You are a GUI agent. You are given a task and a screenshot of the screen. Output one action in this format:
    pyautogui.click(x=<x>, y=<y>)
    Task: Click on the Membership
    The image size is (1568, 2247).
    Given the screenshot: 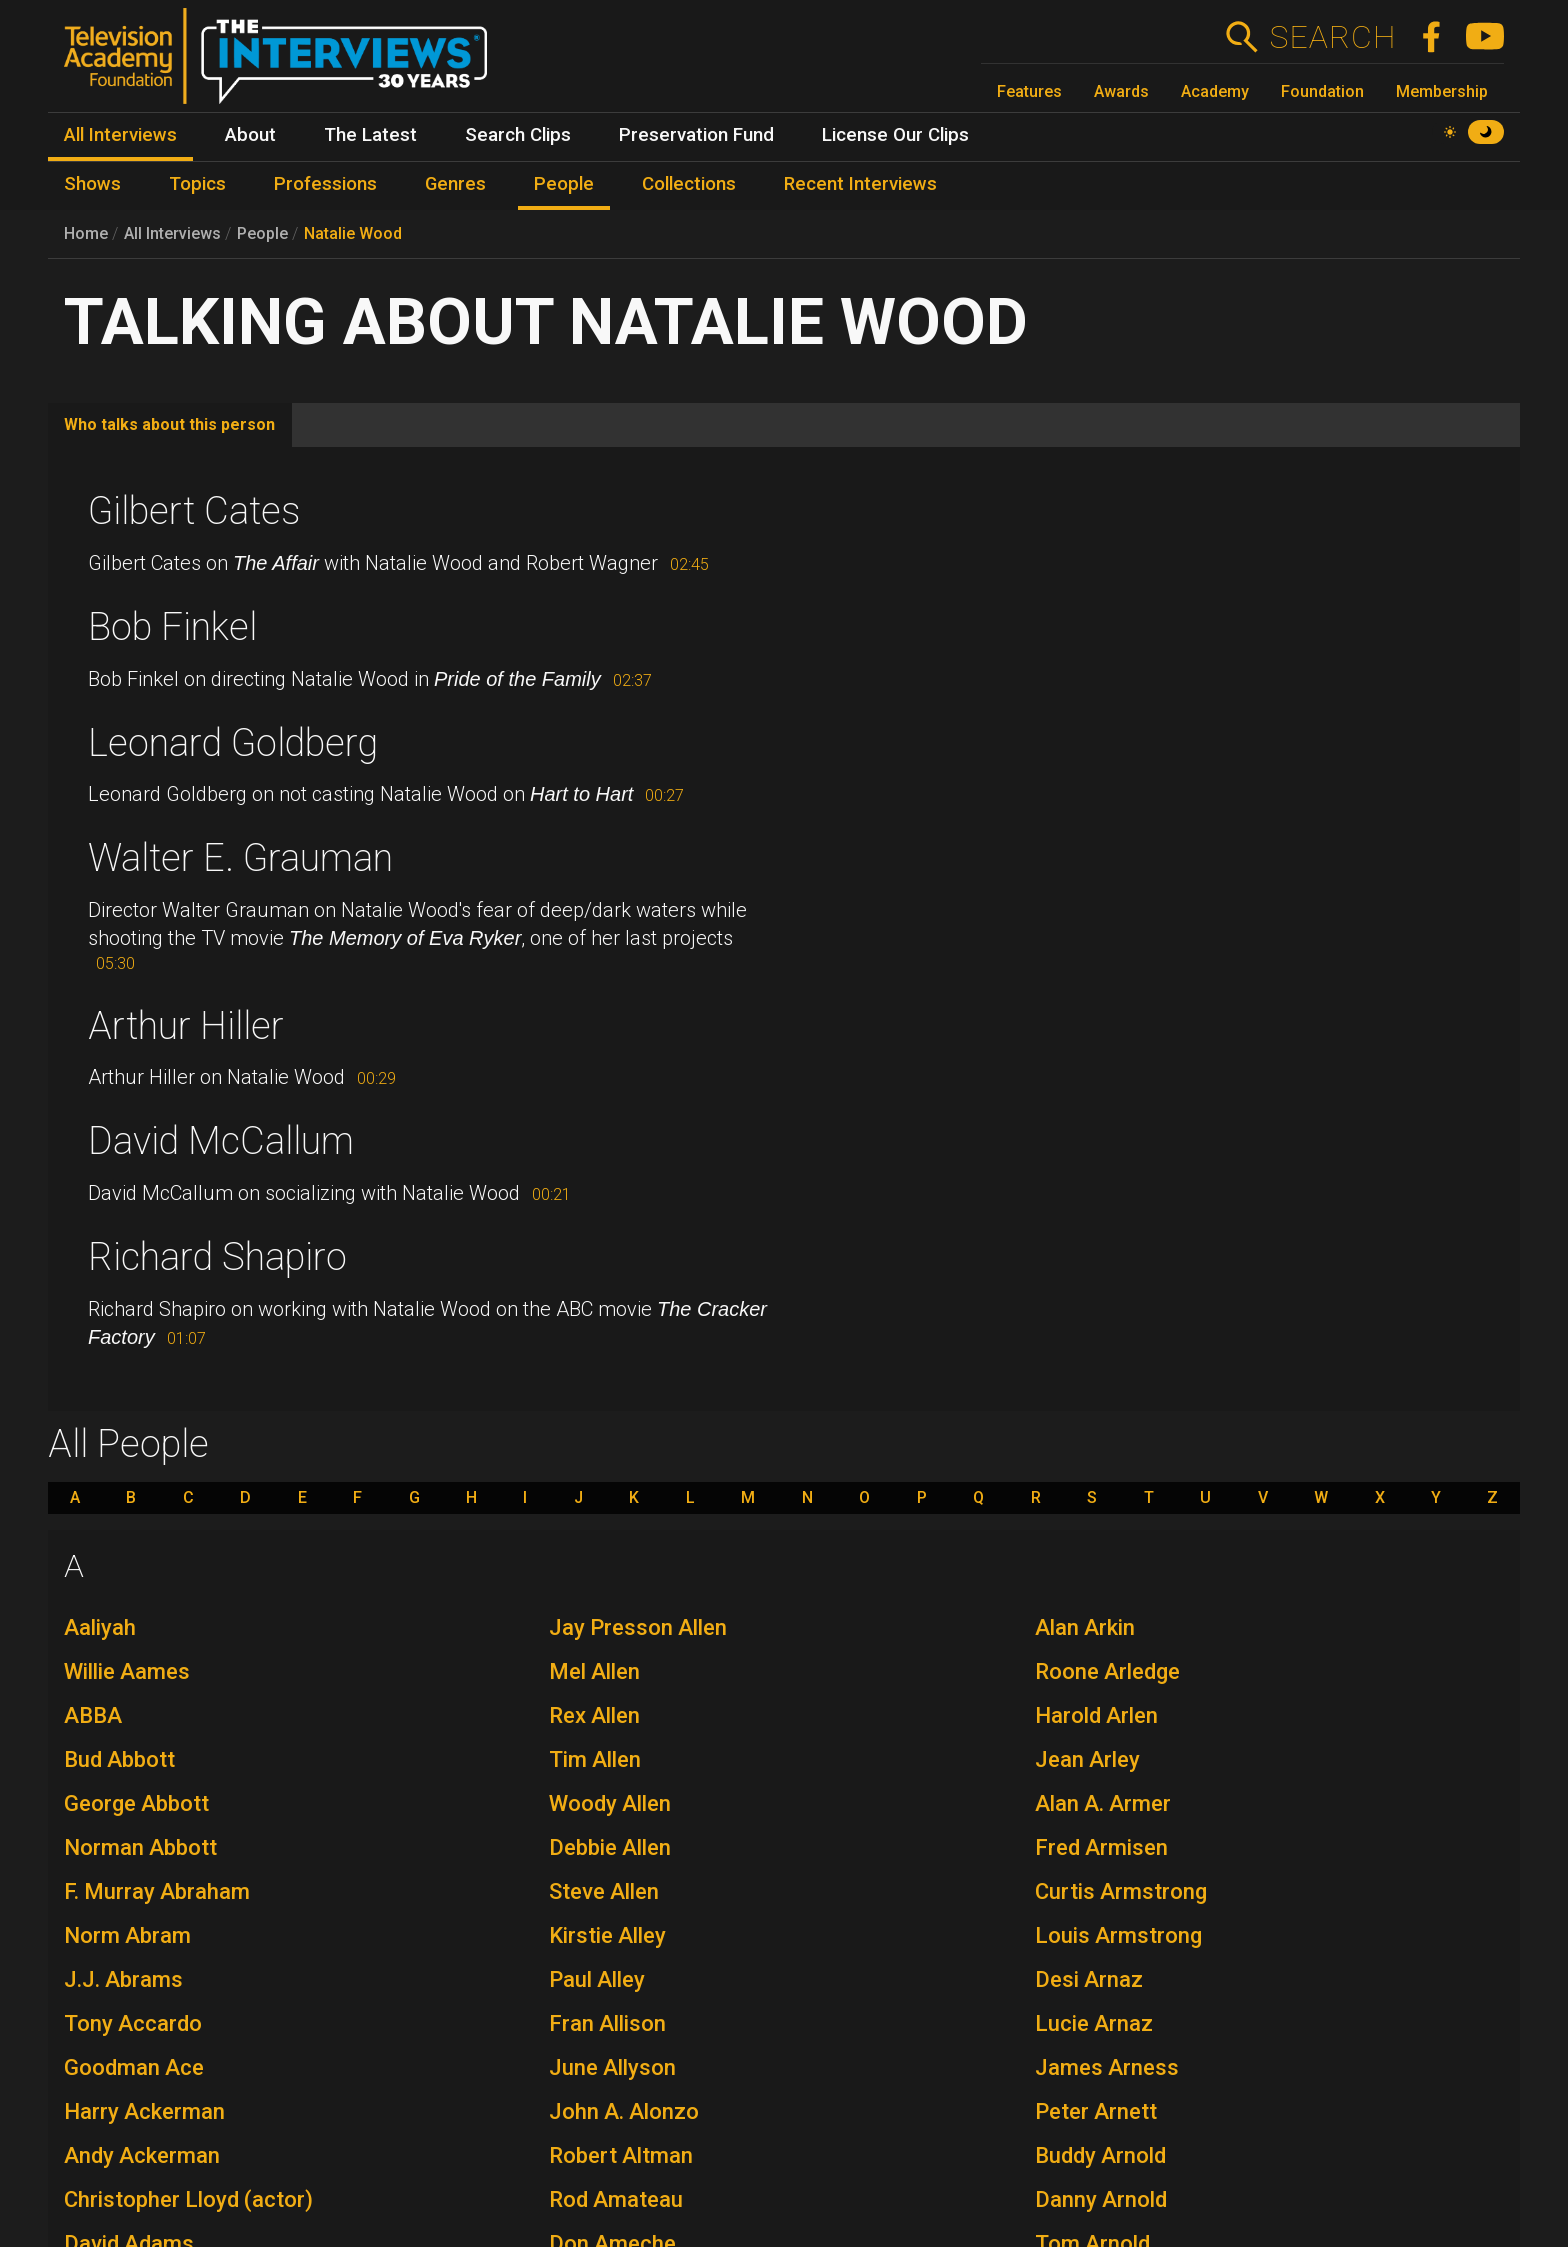 What is the action you would take?
    pyautogui.click(x=1442, y=91)
    